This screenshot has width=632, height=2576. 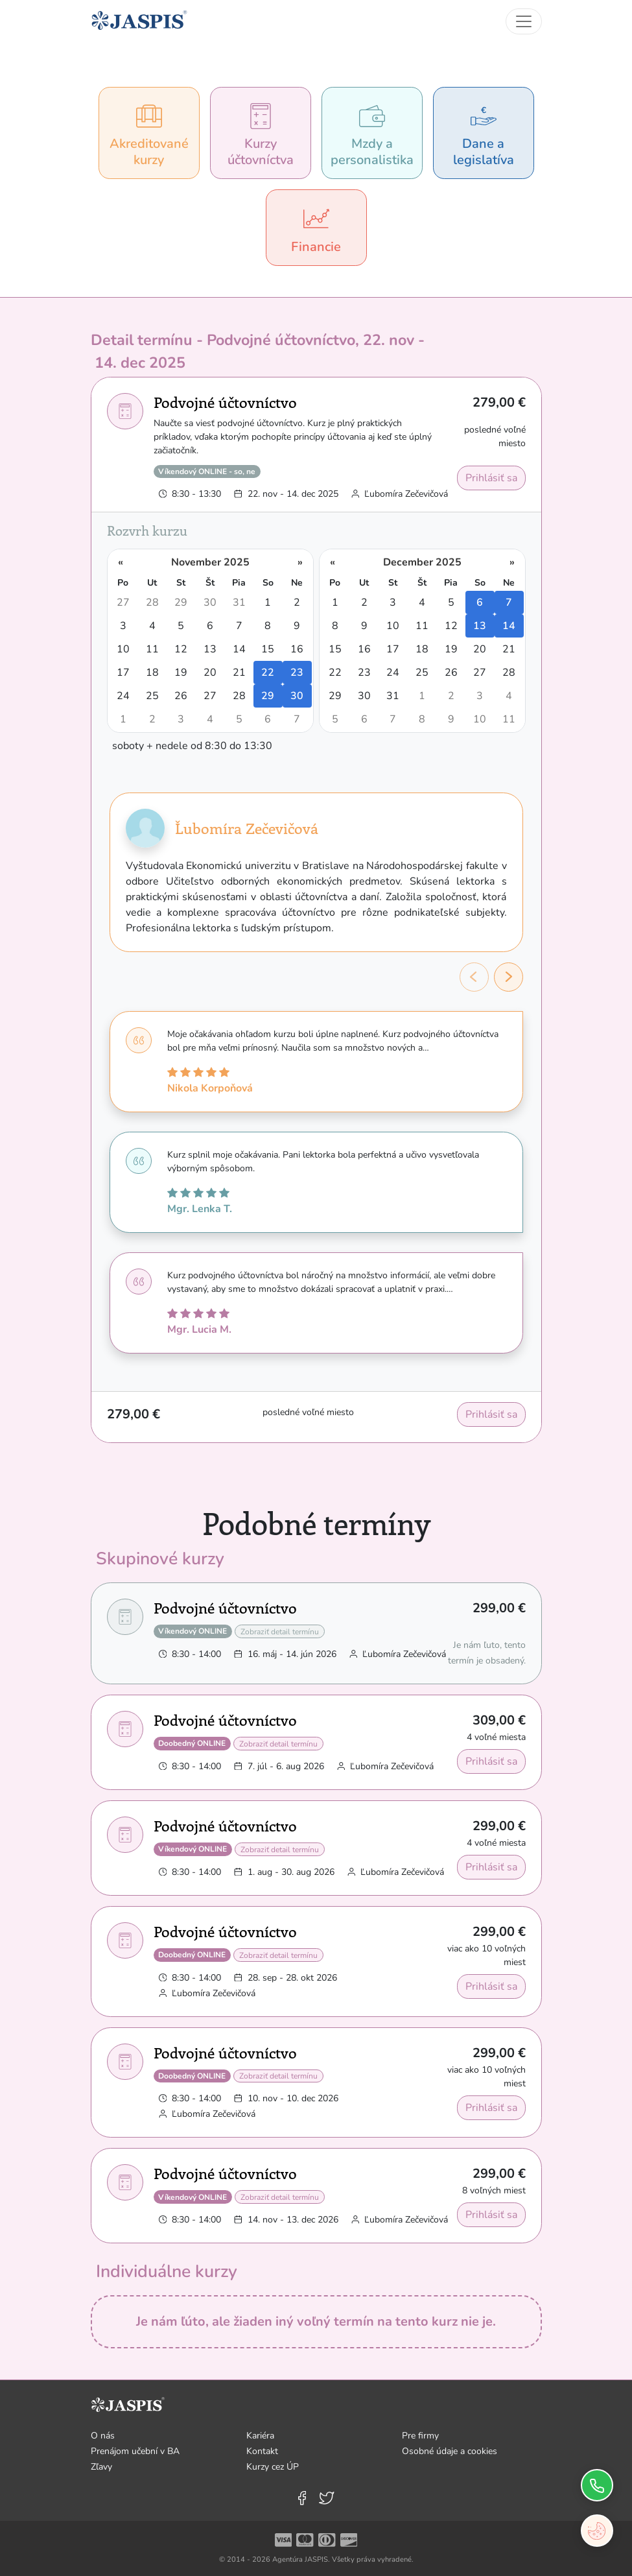 I want to click on [Toggle navigation], so click(x=524, y=21).